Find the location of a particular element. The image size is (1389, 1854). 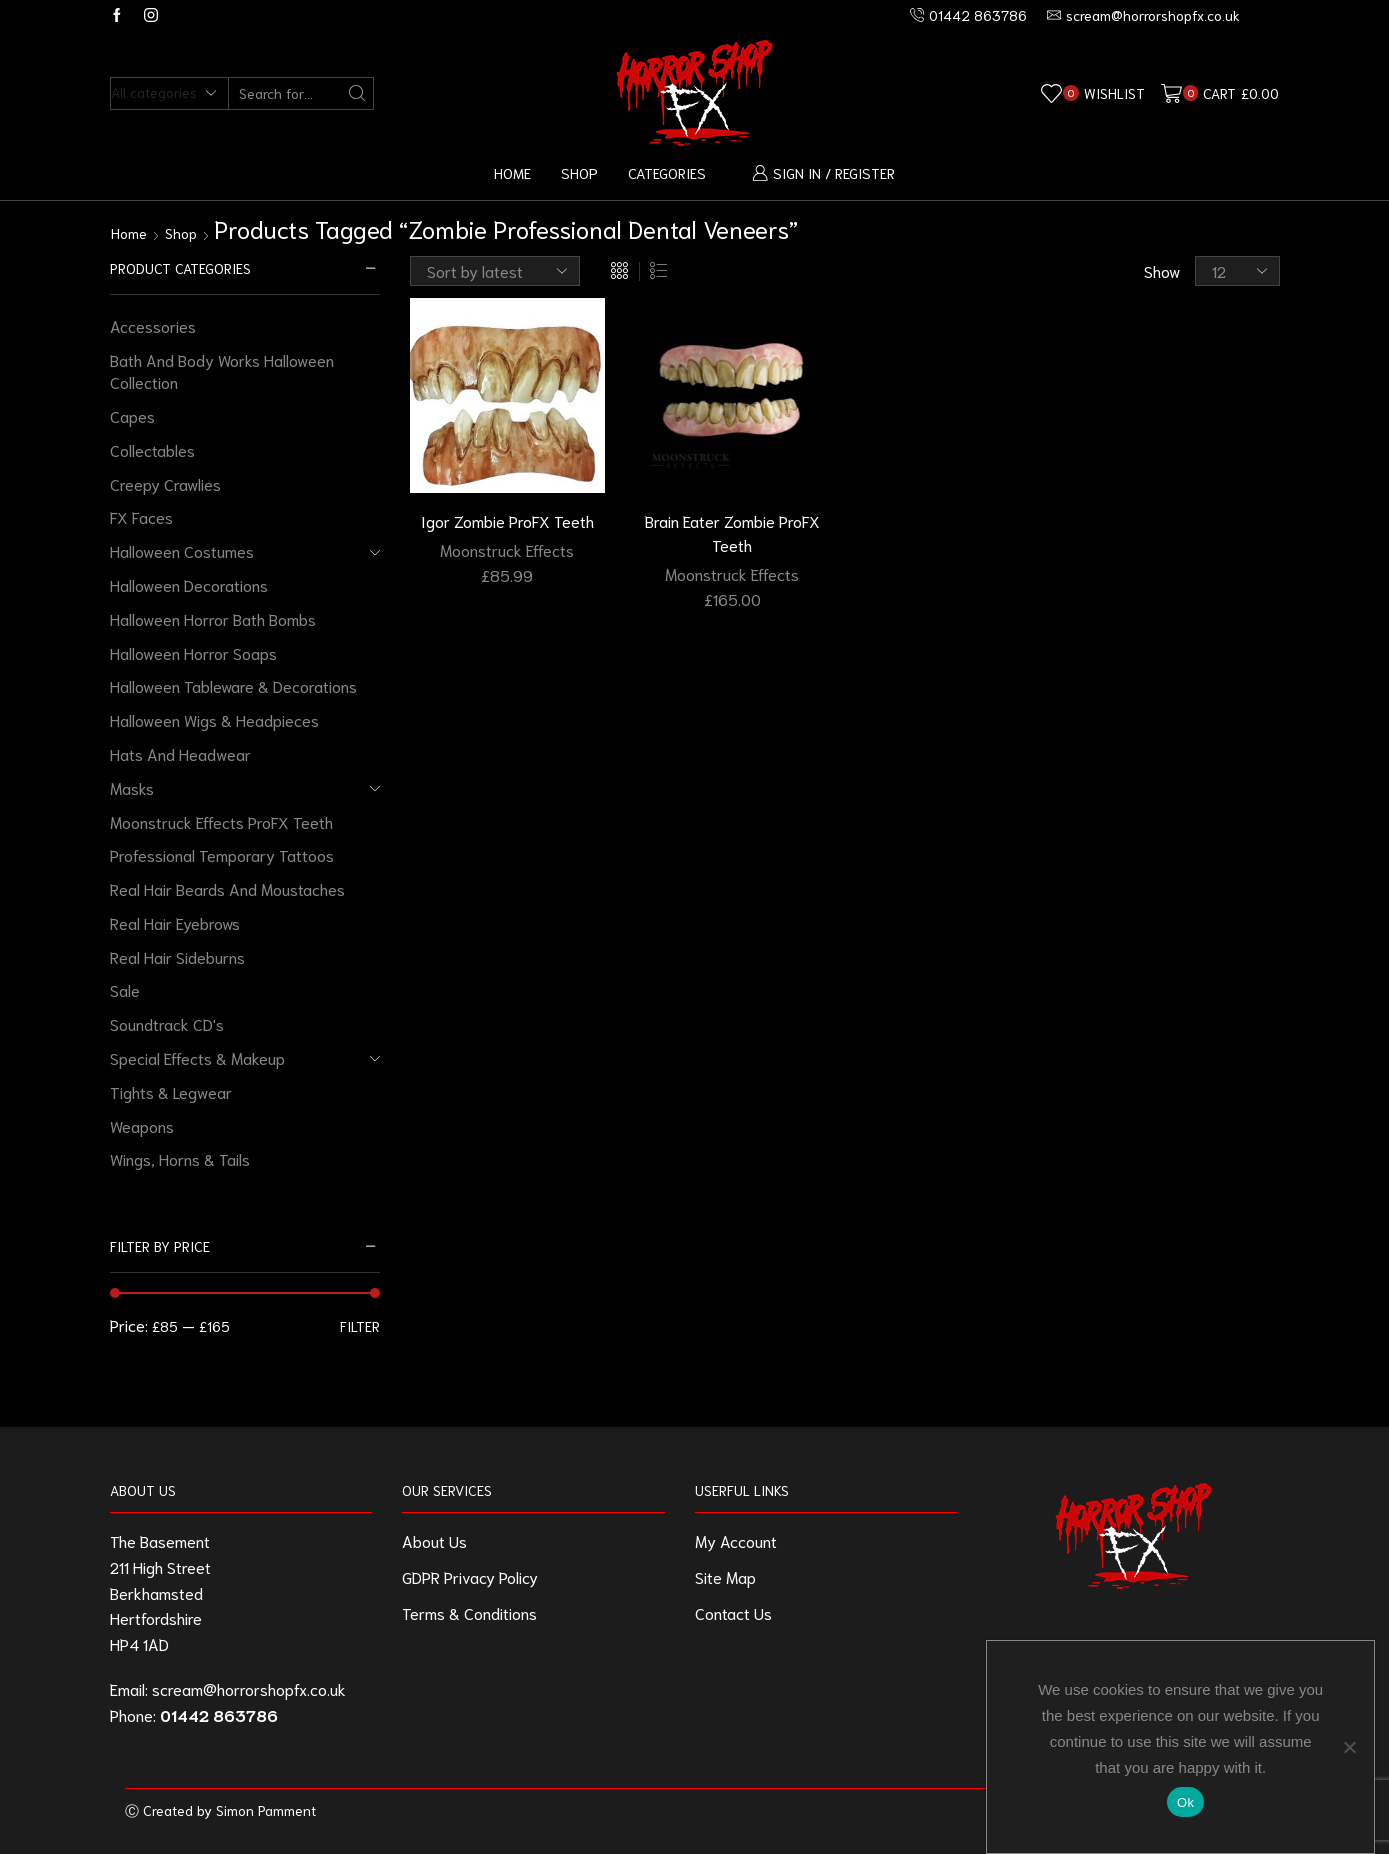

Sale is located at coordinates (125, 989).